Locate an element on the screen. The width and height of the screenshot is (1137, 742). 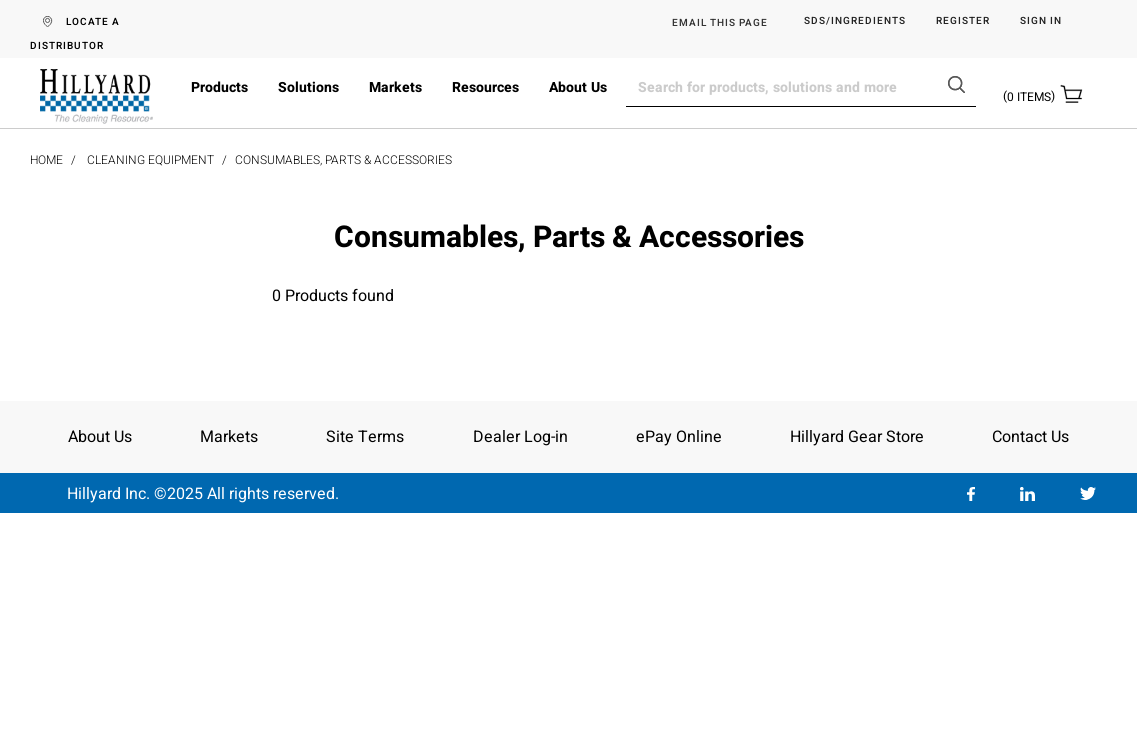
Products is located at coordinates (219, 87).